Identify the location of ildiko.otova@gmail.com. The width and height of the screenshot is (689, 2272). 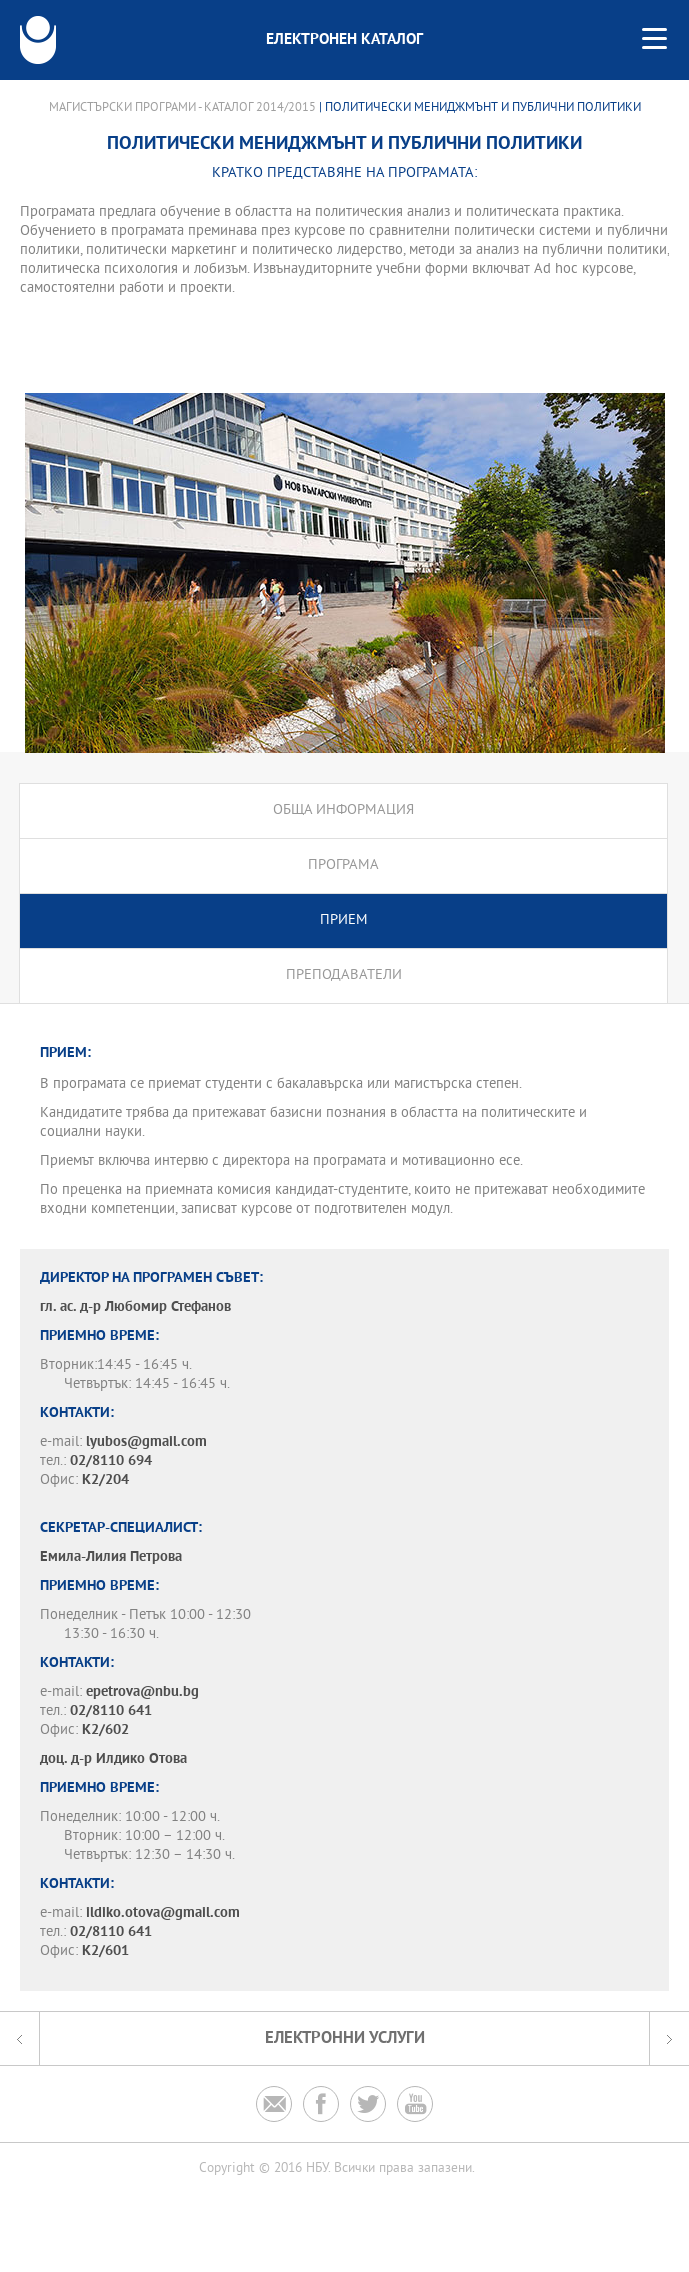
(163, 1913).